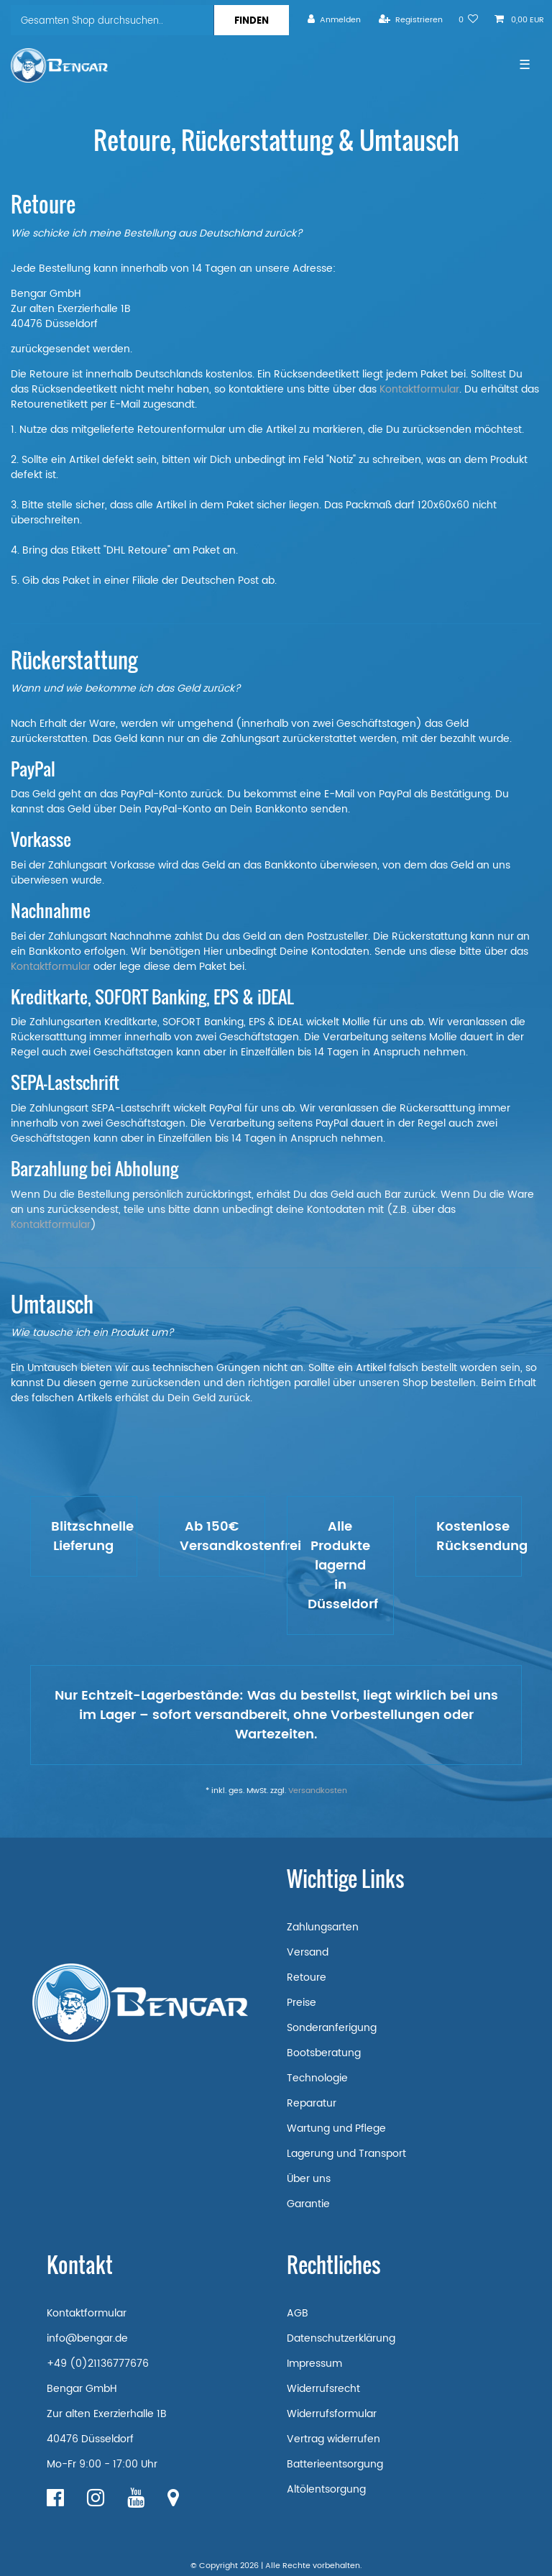  What do you see at coordinates (251, 20) in the screenshot?
I see `[Suche]` at bounding box center [251, 20].